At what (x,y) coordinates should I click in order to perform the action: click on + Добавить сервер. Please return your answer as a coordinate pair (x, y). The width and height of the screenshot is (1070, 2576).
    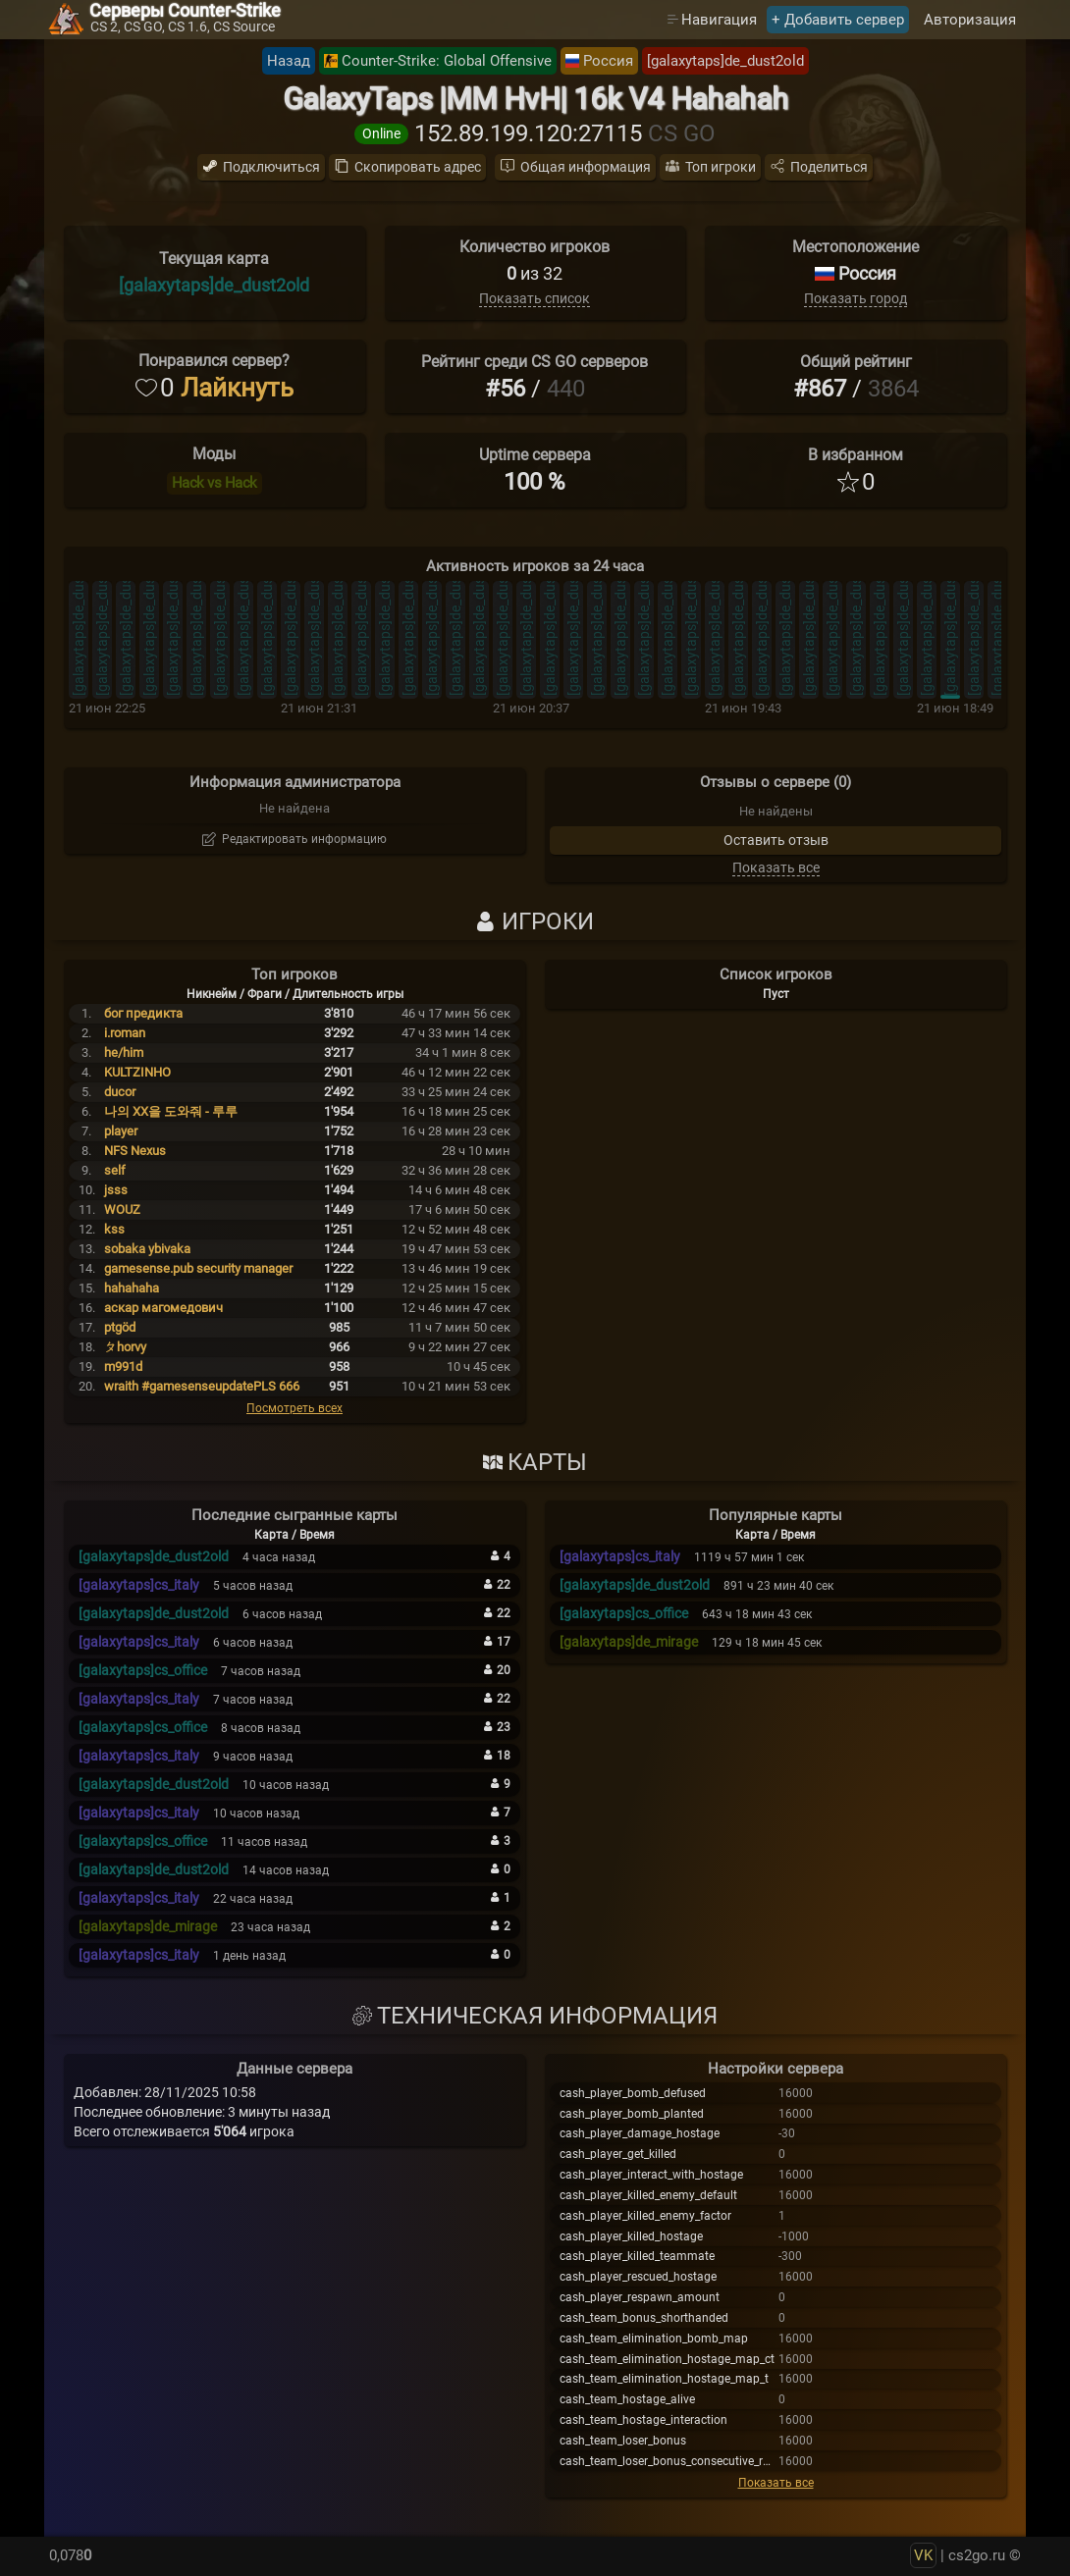
    Looking at the image, I should click on (838, 19).